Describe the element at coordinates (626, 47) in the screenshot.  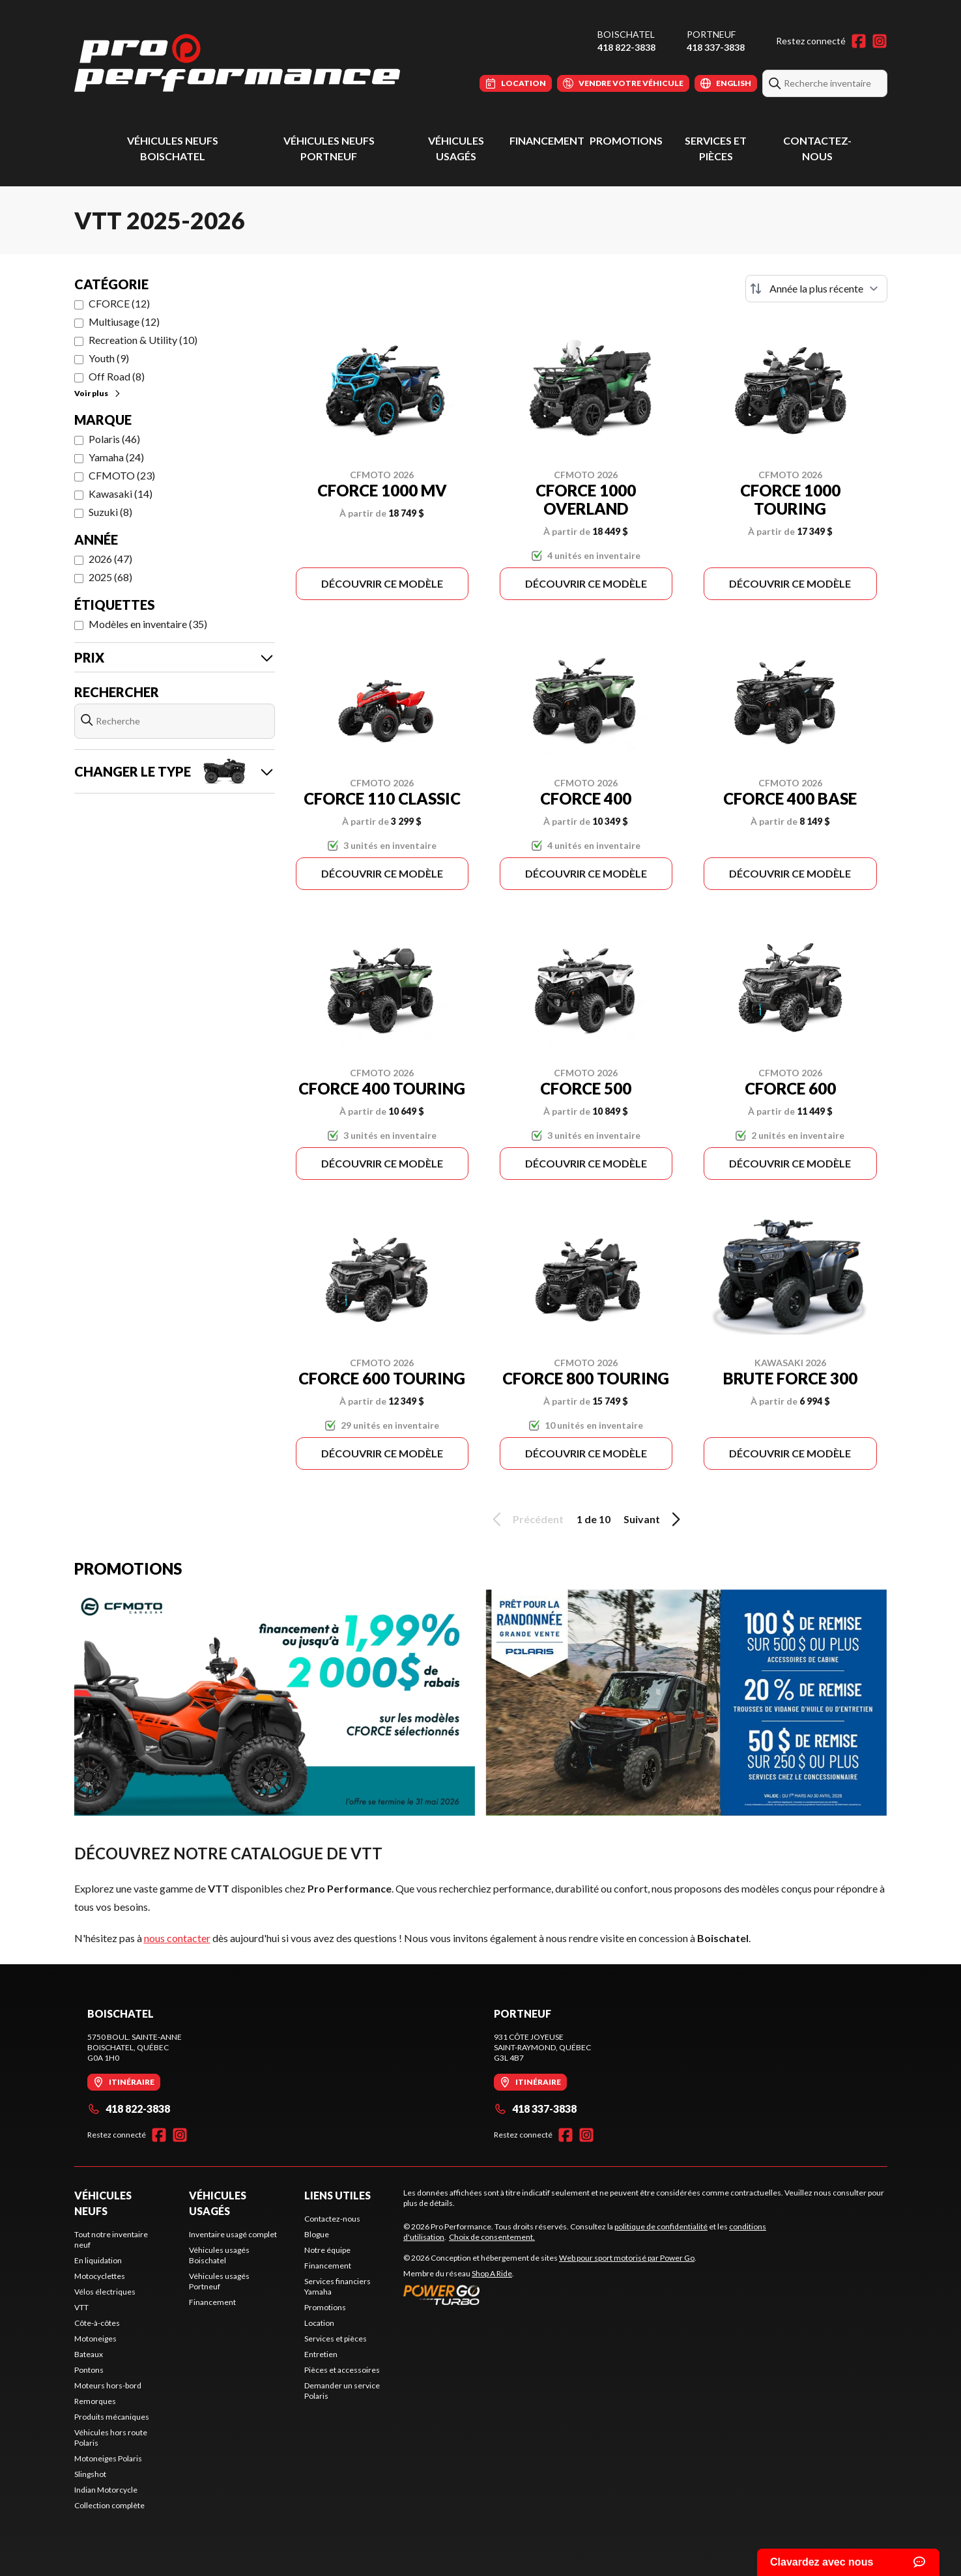
I see `418 822-3838` at that location.